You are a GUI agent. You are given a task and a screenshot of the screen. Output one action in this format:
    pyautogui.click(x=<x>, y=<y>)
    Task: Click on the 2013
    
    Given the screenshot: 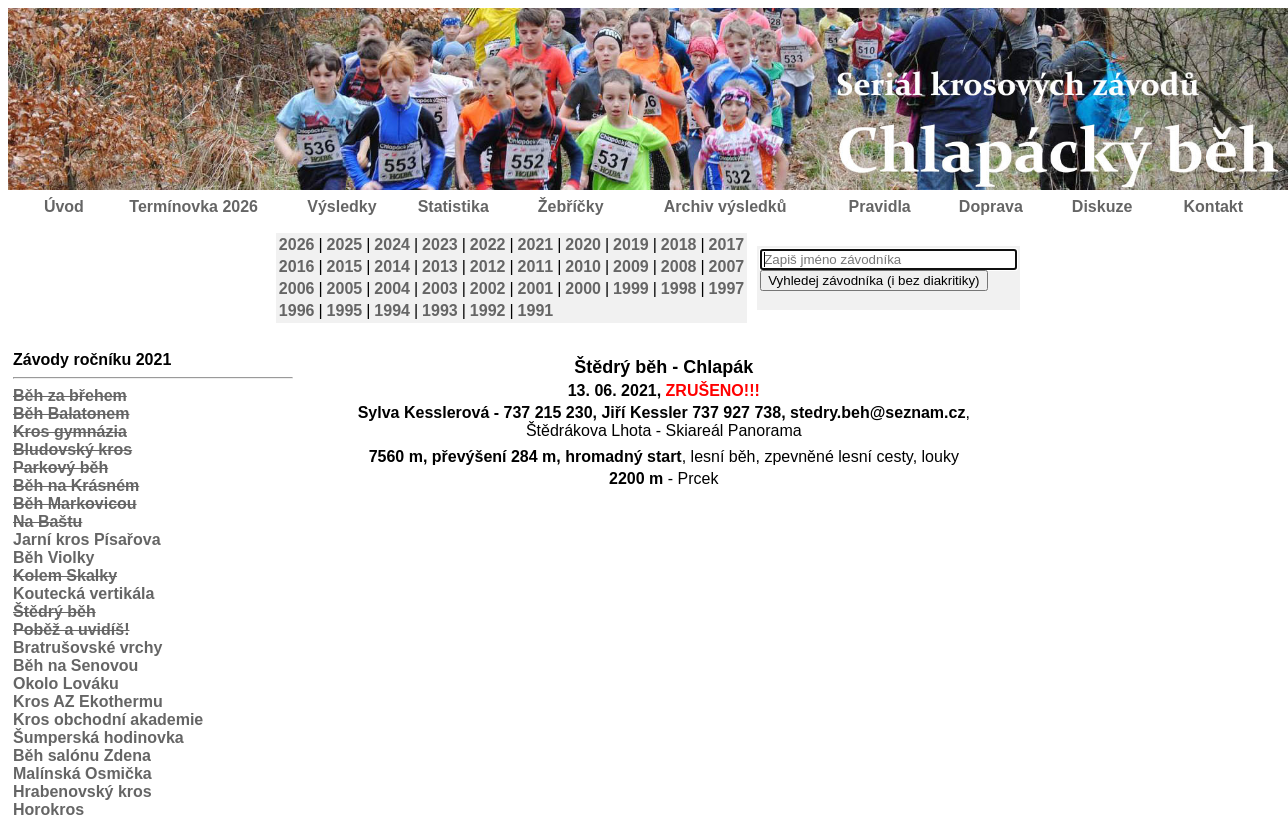 What is the action you would take?
    pyautogui.click(x=440, y=266)
    